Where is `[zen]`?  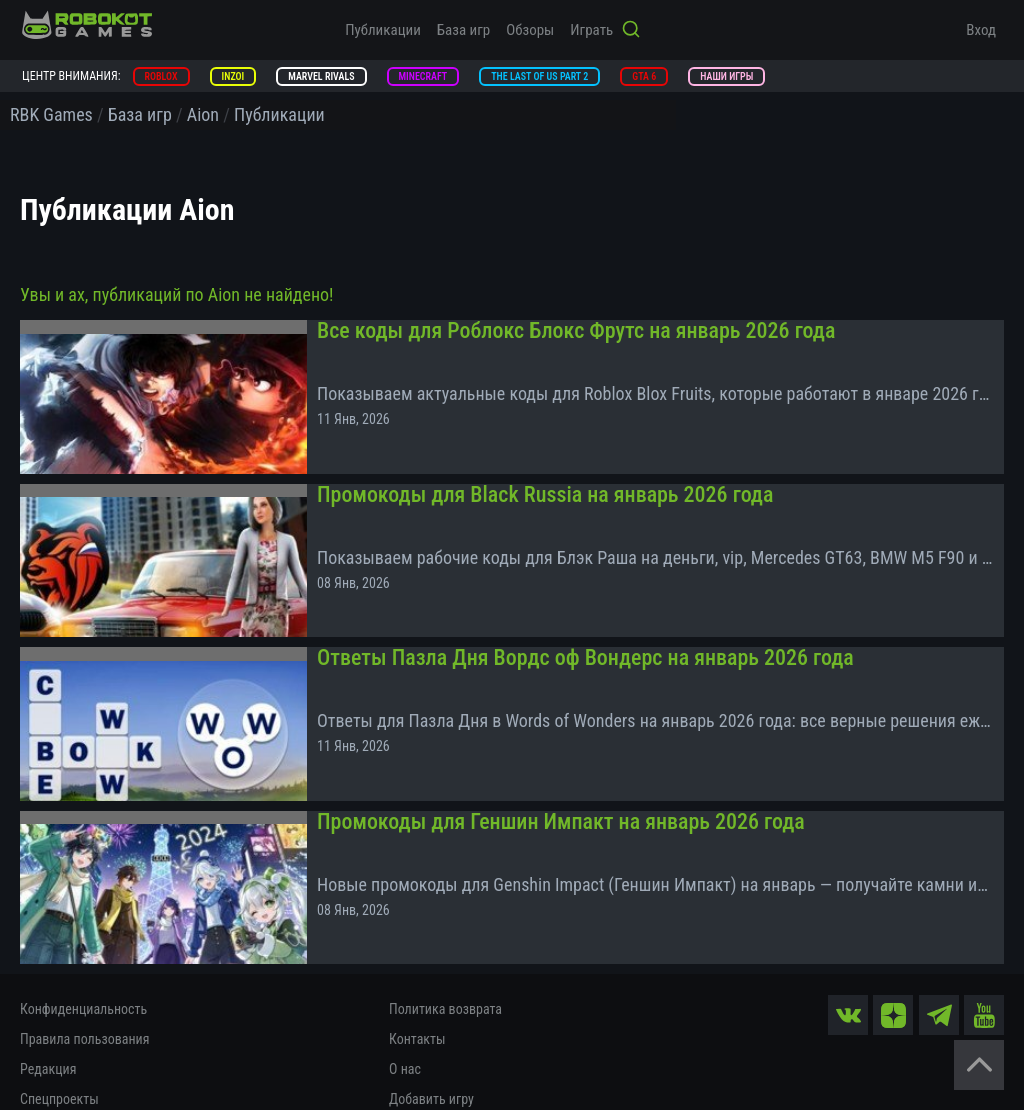 [zen] is located at coordinates (894, 960).